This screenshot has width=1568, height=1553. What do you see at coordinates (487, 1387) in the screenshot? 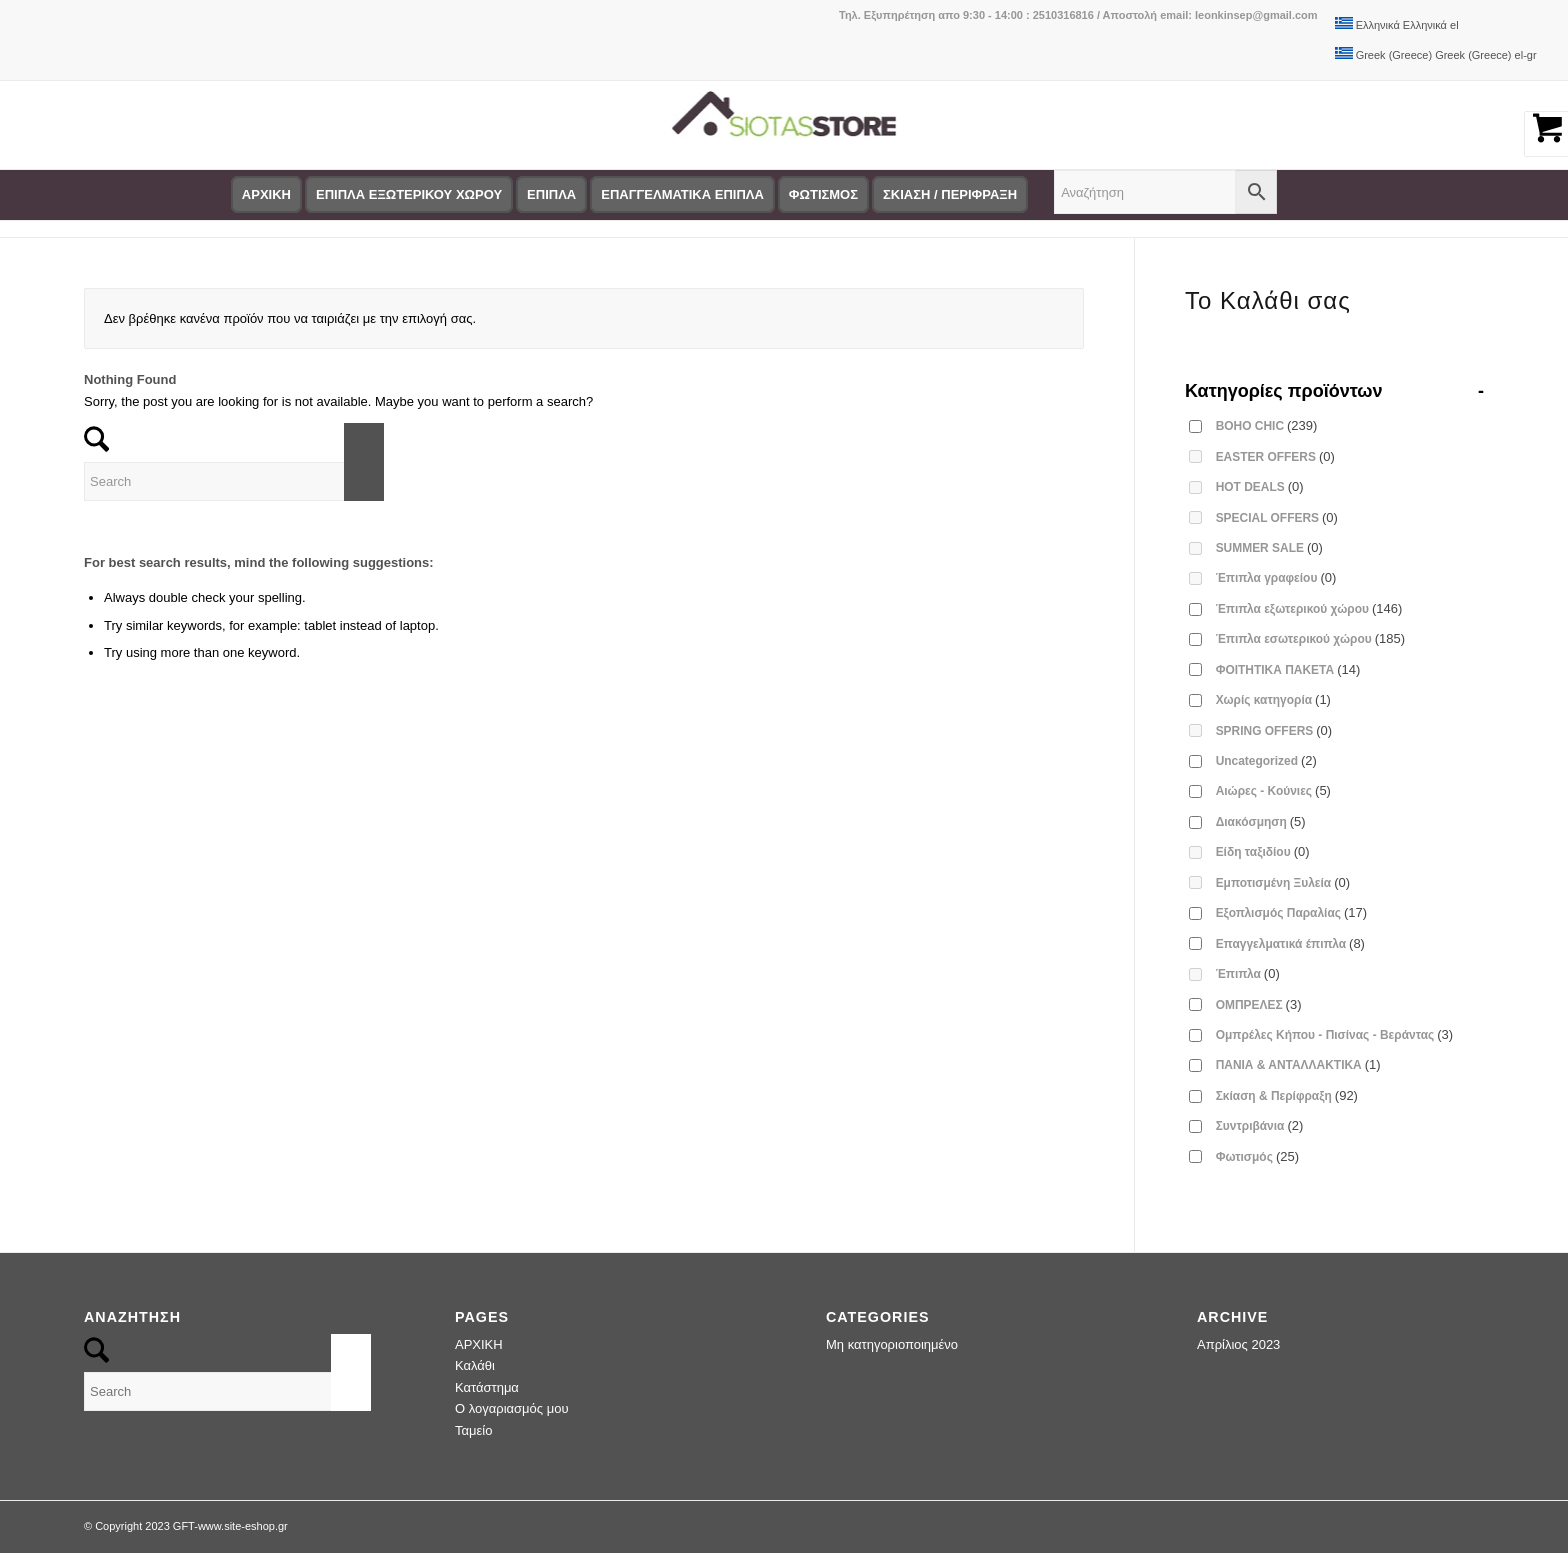
I see `Κατάστημα` at bounding box center [487, 1387].